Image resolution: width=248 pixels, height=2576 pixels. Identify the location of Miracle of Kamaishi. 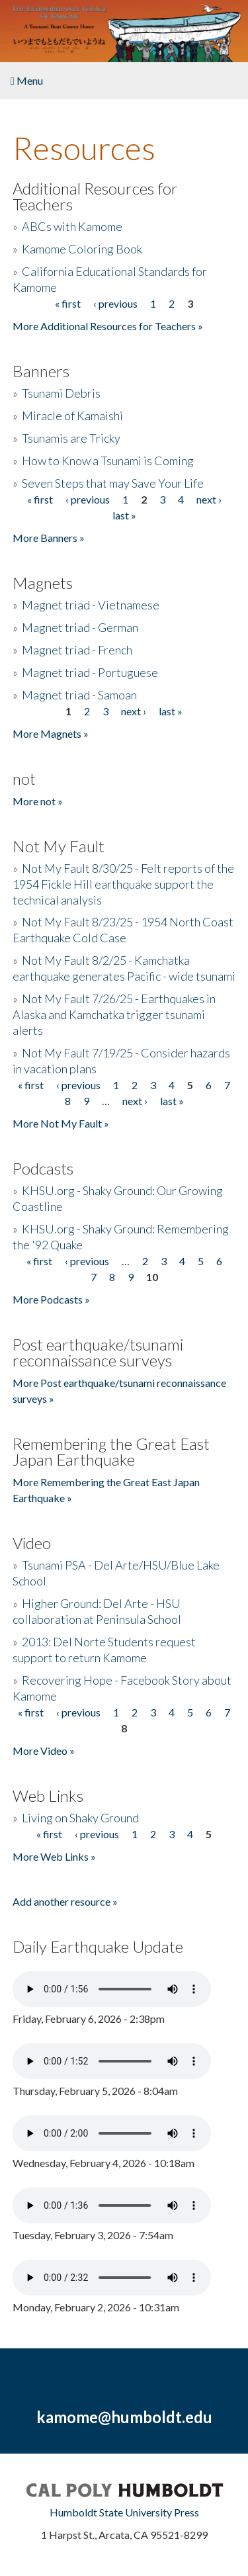
(72, 415).